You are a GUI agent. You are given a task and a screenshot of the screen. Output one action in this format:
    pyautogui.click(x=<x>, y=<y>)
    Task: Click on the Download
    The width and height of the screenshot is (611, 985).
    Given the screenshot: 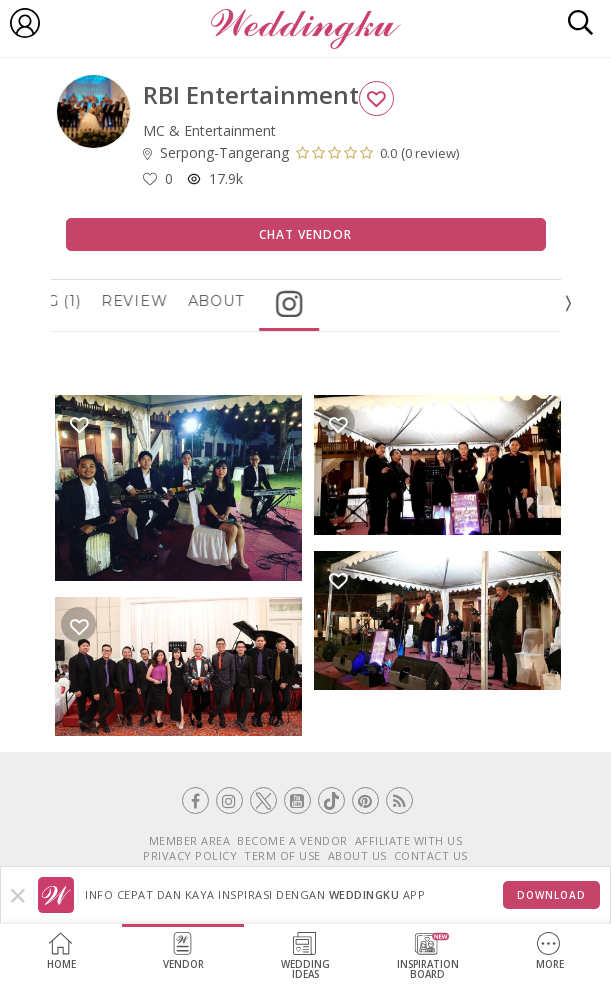 What is the action you would take?
    pyautogui.click(x=551, y=895)
    